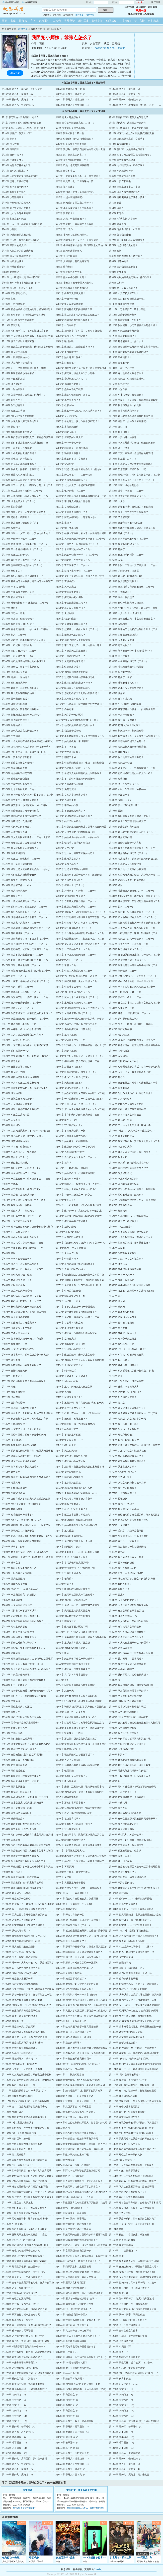 This screenshot has height=2576, width=163. What do you see at coordinates (17, 133) in the screenshot?
I see `第10章 点魂灯，修真六大艺？` at bounding box center [17, 133].